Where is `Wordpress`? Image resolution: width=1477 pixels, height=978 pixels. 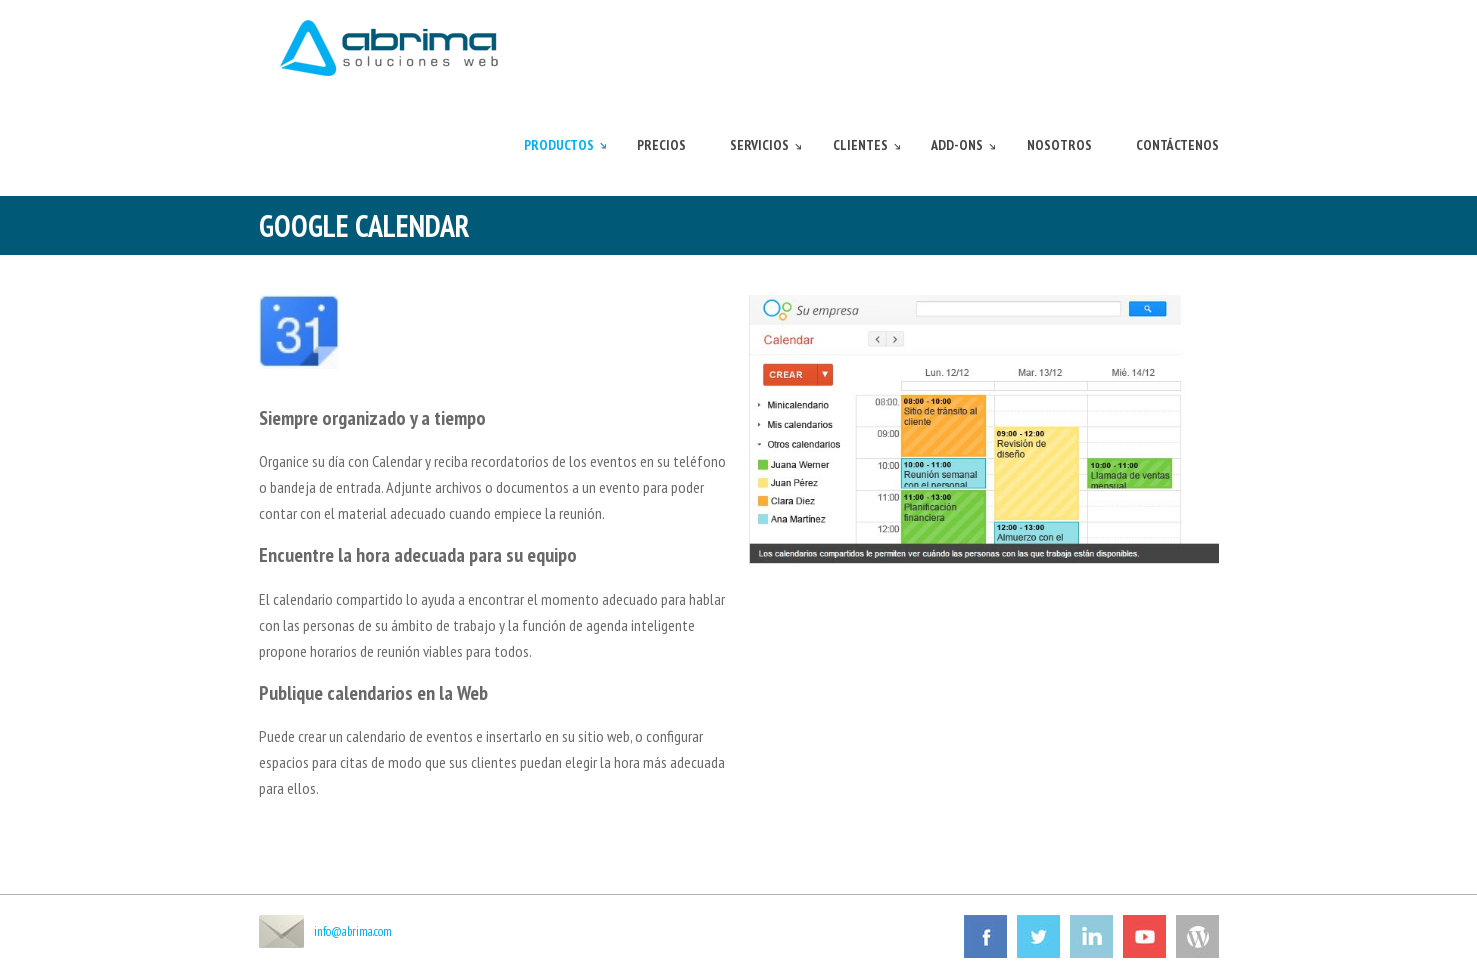
Wordpress is located at coordinates (1197, 936).